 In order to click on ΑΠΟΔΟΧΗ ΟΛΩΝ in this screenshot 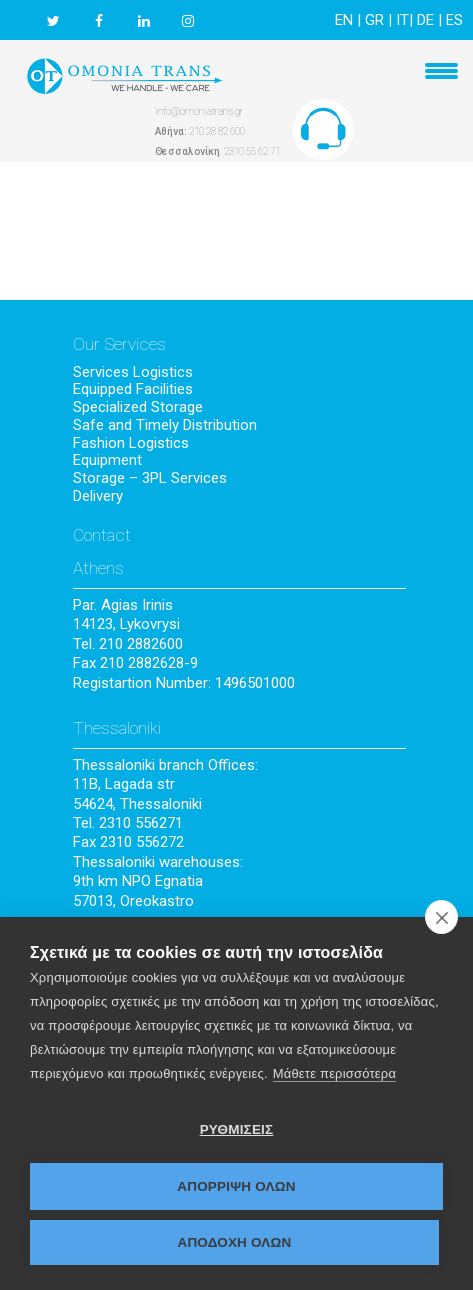, I will do `click(234, 1242)`.